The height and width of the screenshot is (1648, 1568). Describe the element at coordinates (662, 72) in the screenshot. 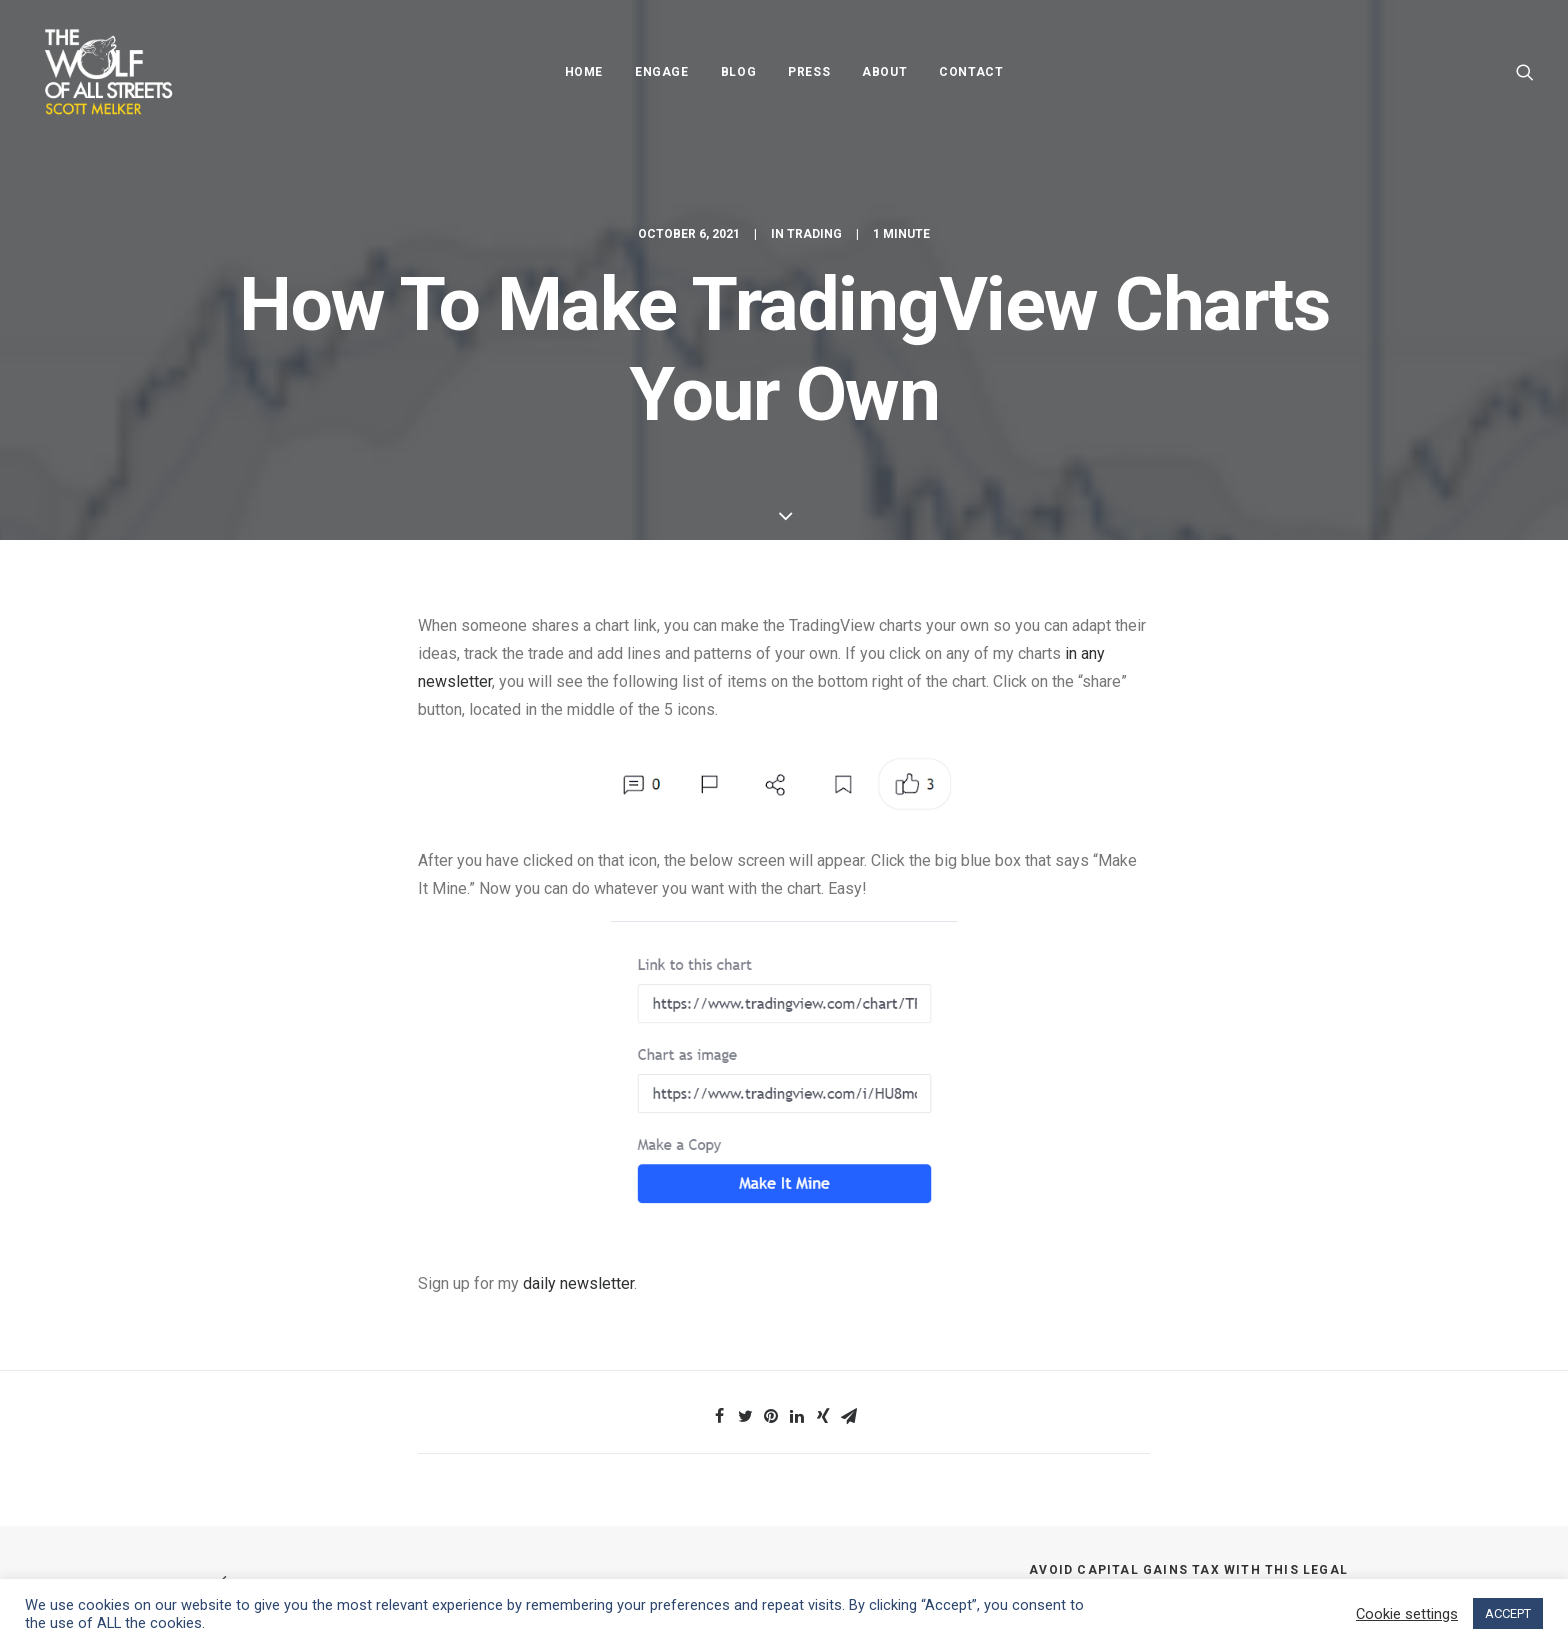

I see `Engage` at that location.